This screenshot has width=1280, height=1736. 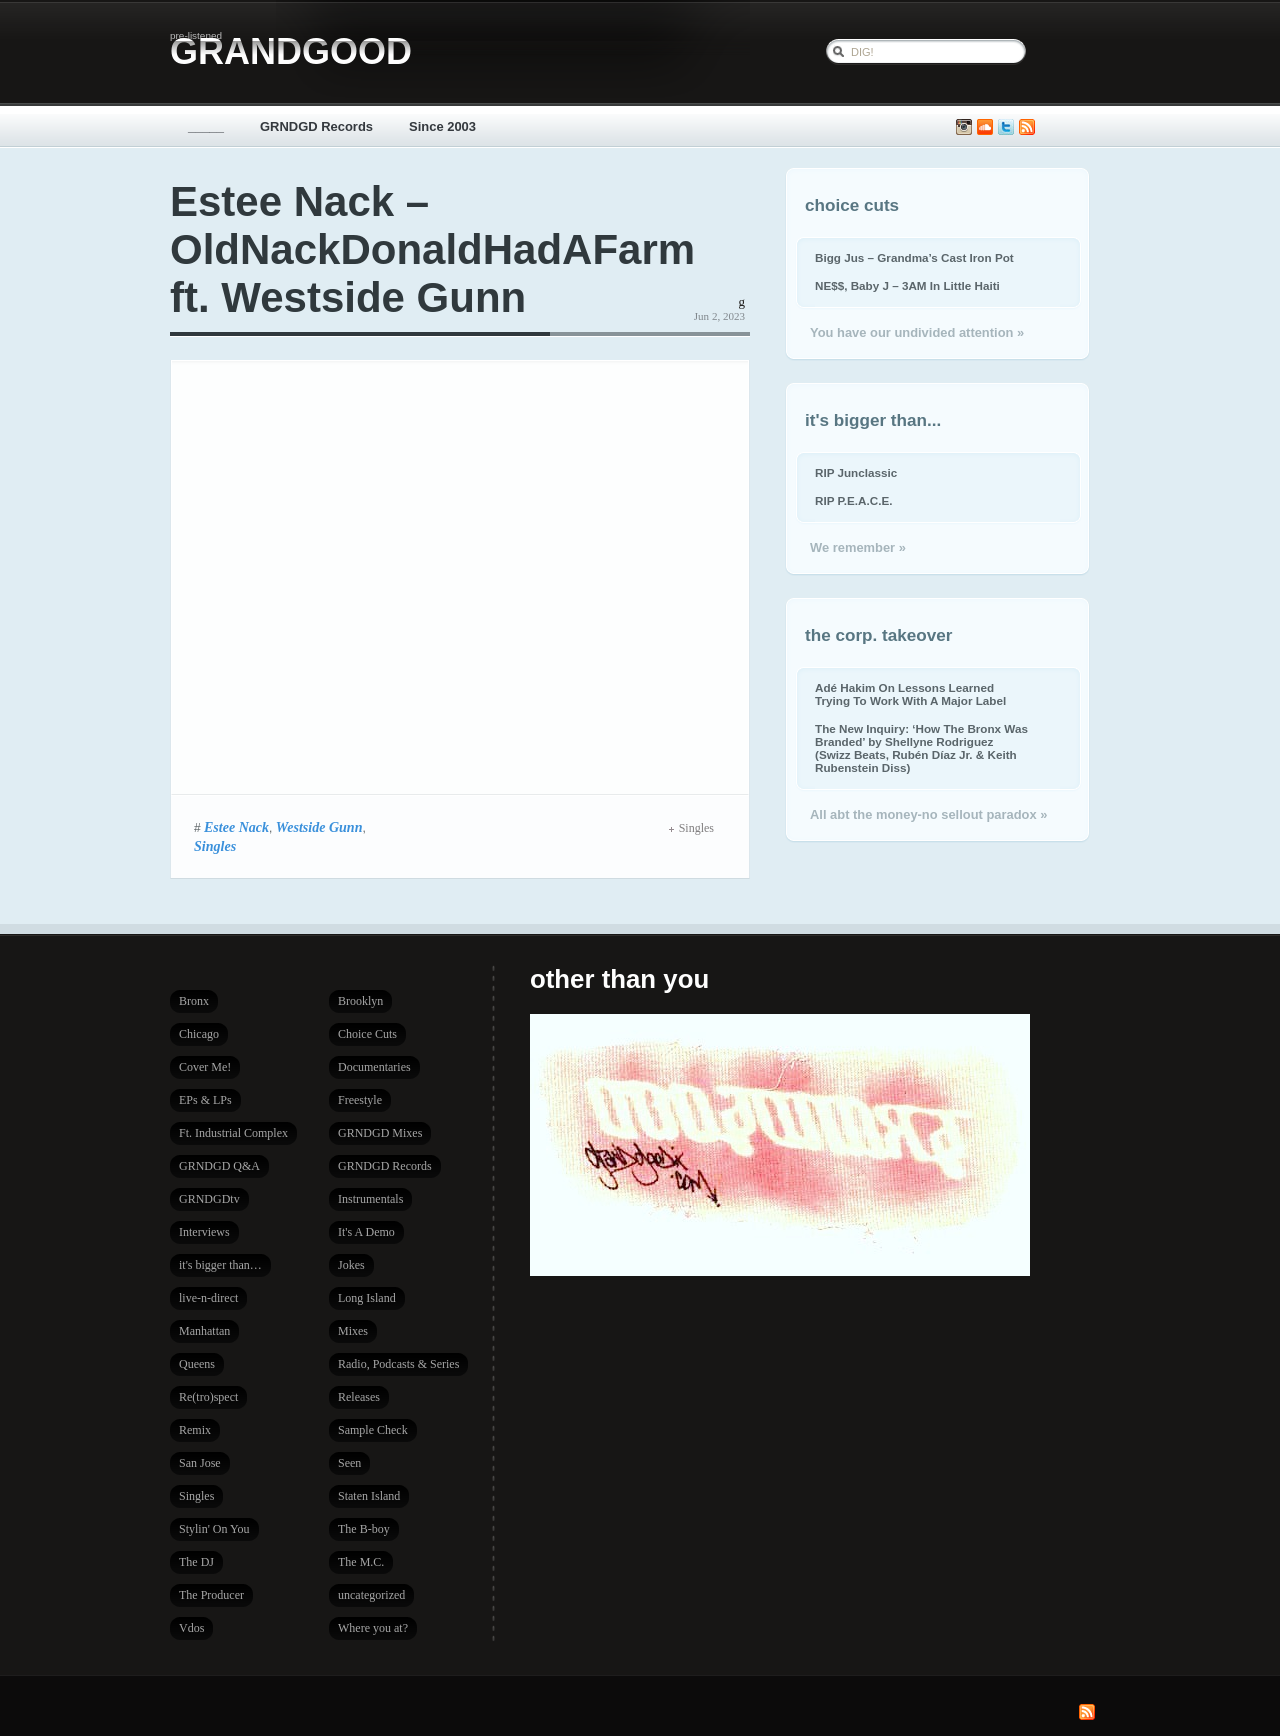 I want to click on uncategorized, so click(x=371, y=1595).